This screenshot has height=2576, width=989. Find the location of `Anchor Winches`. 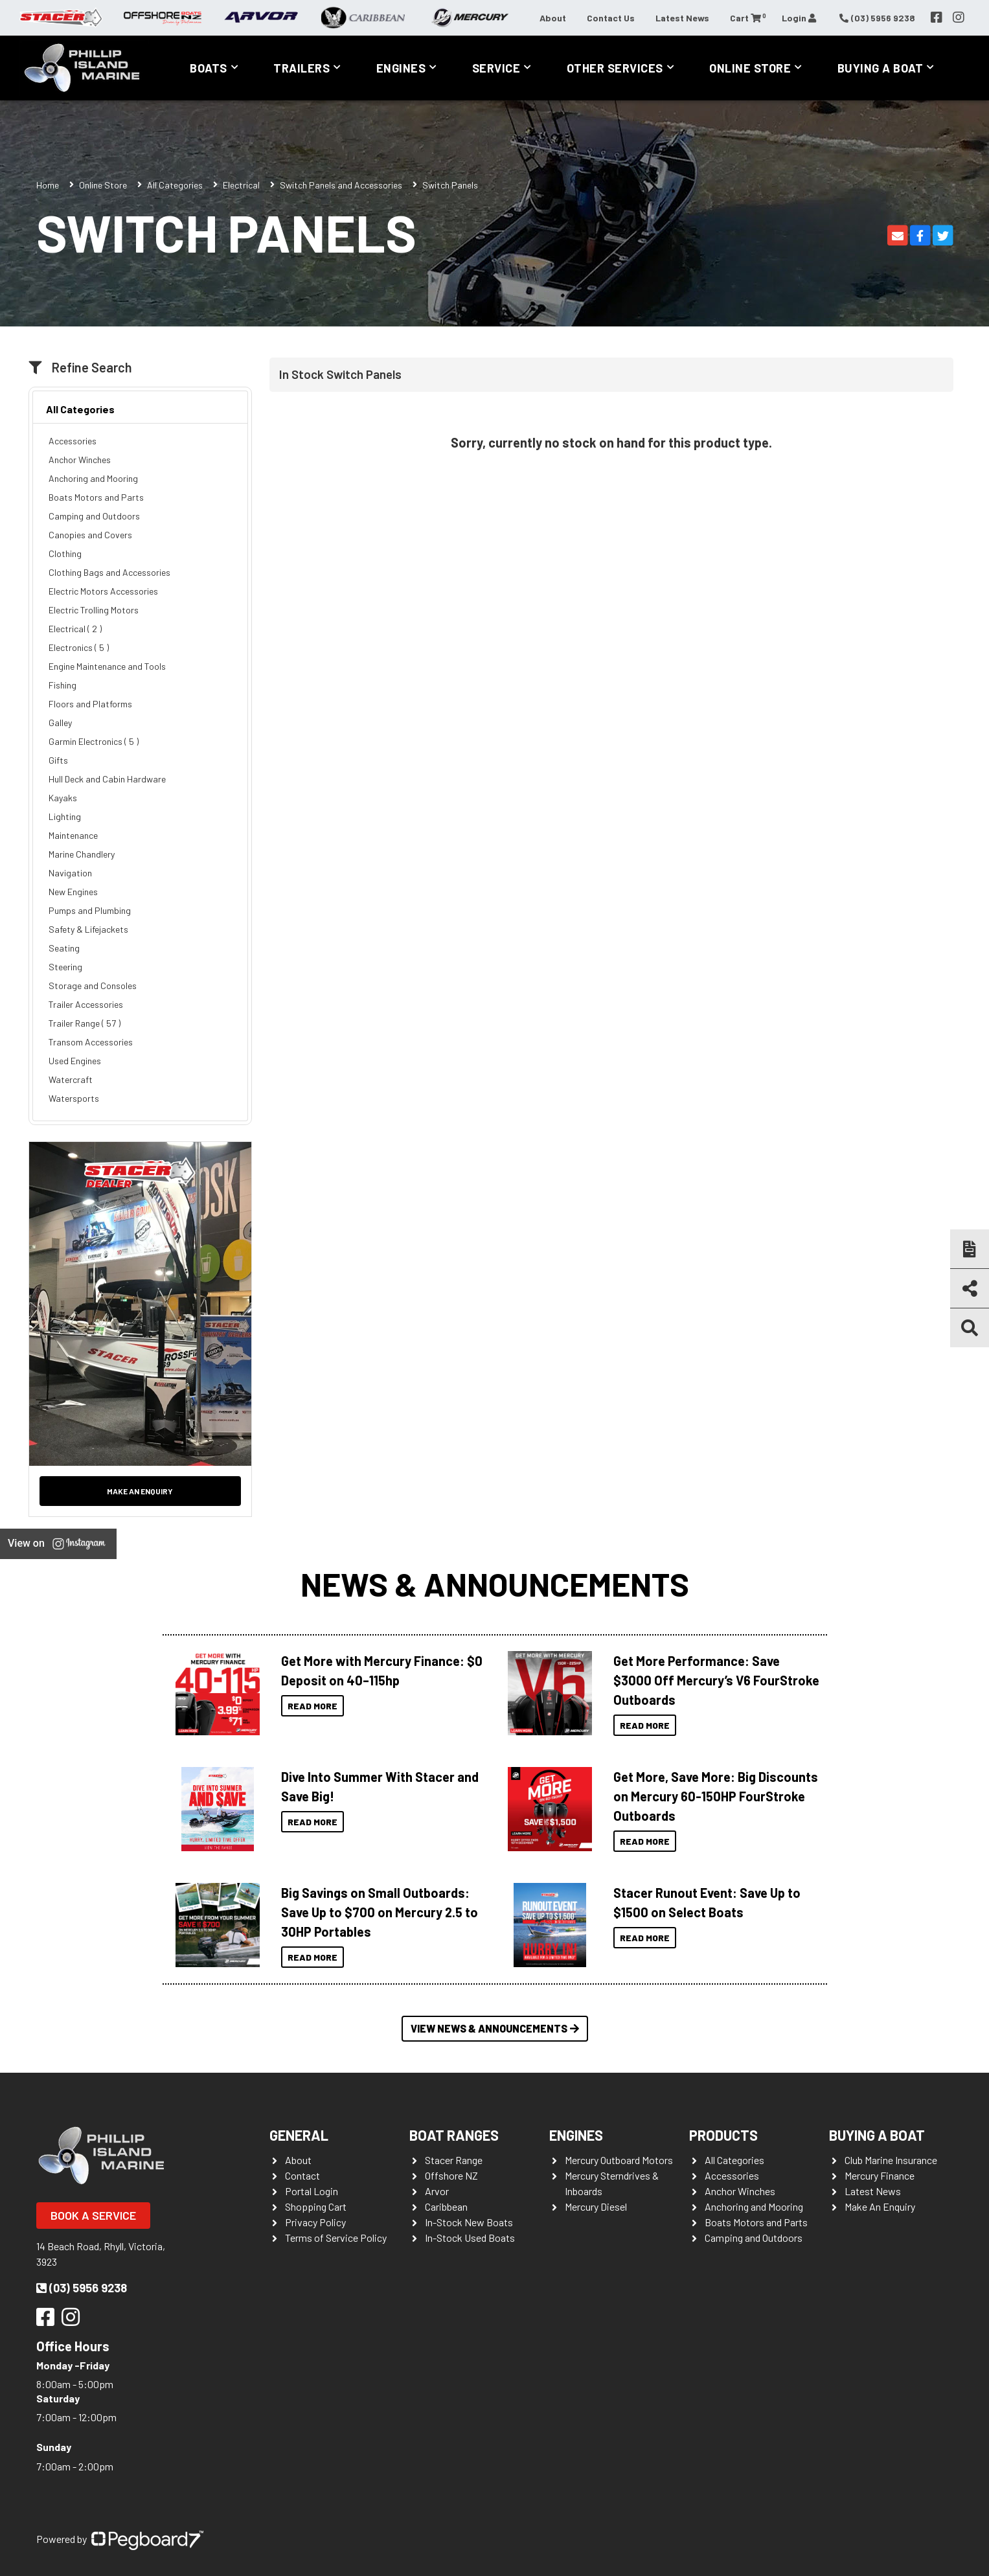

Anchor Winches is located at coordinates (80, 459).